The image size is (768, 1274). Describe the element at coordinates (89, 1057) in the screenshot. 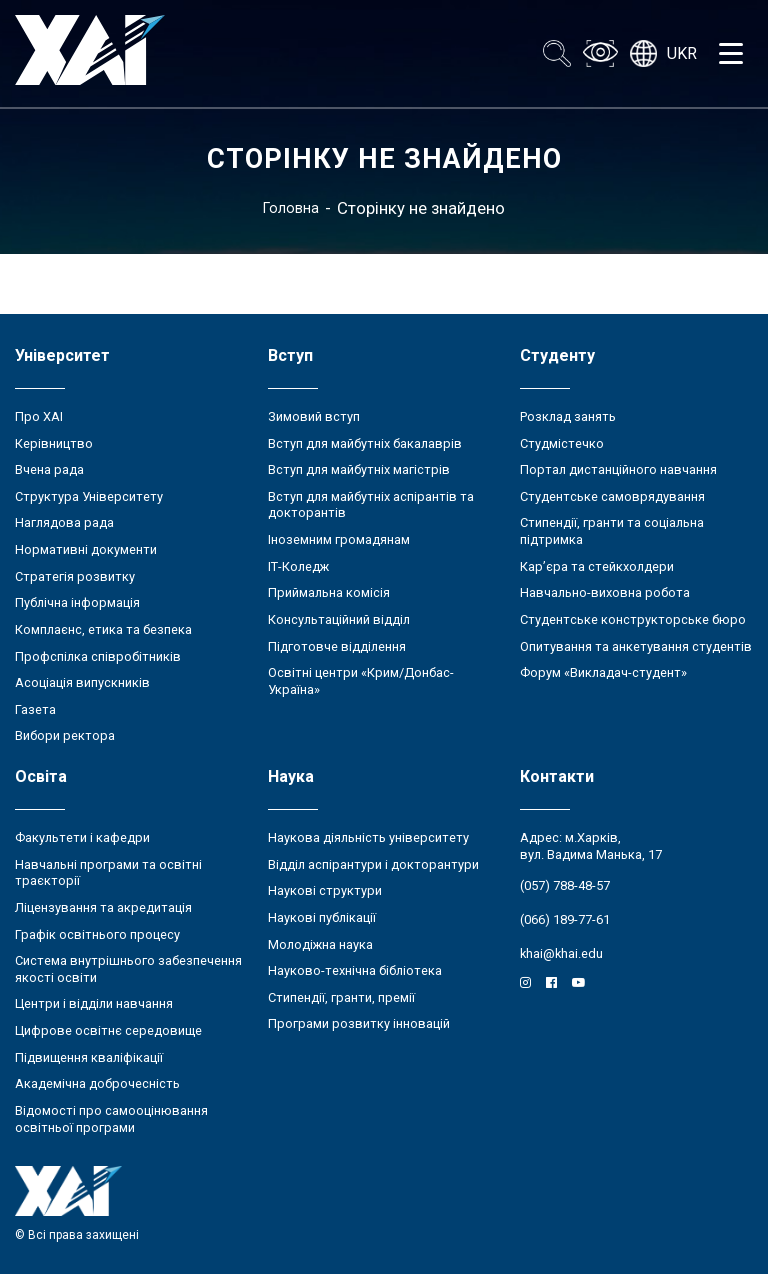

I see `Підвищення кваліфікації` at that location.